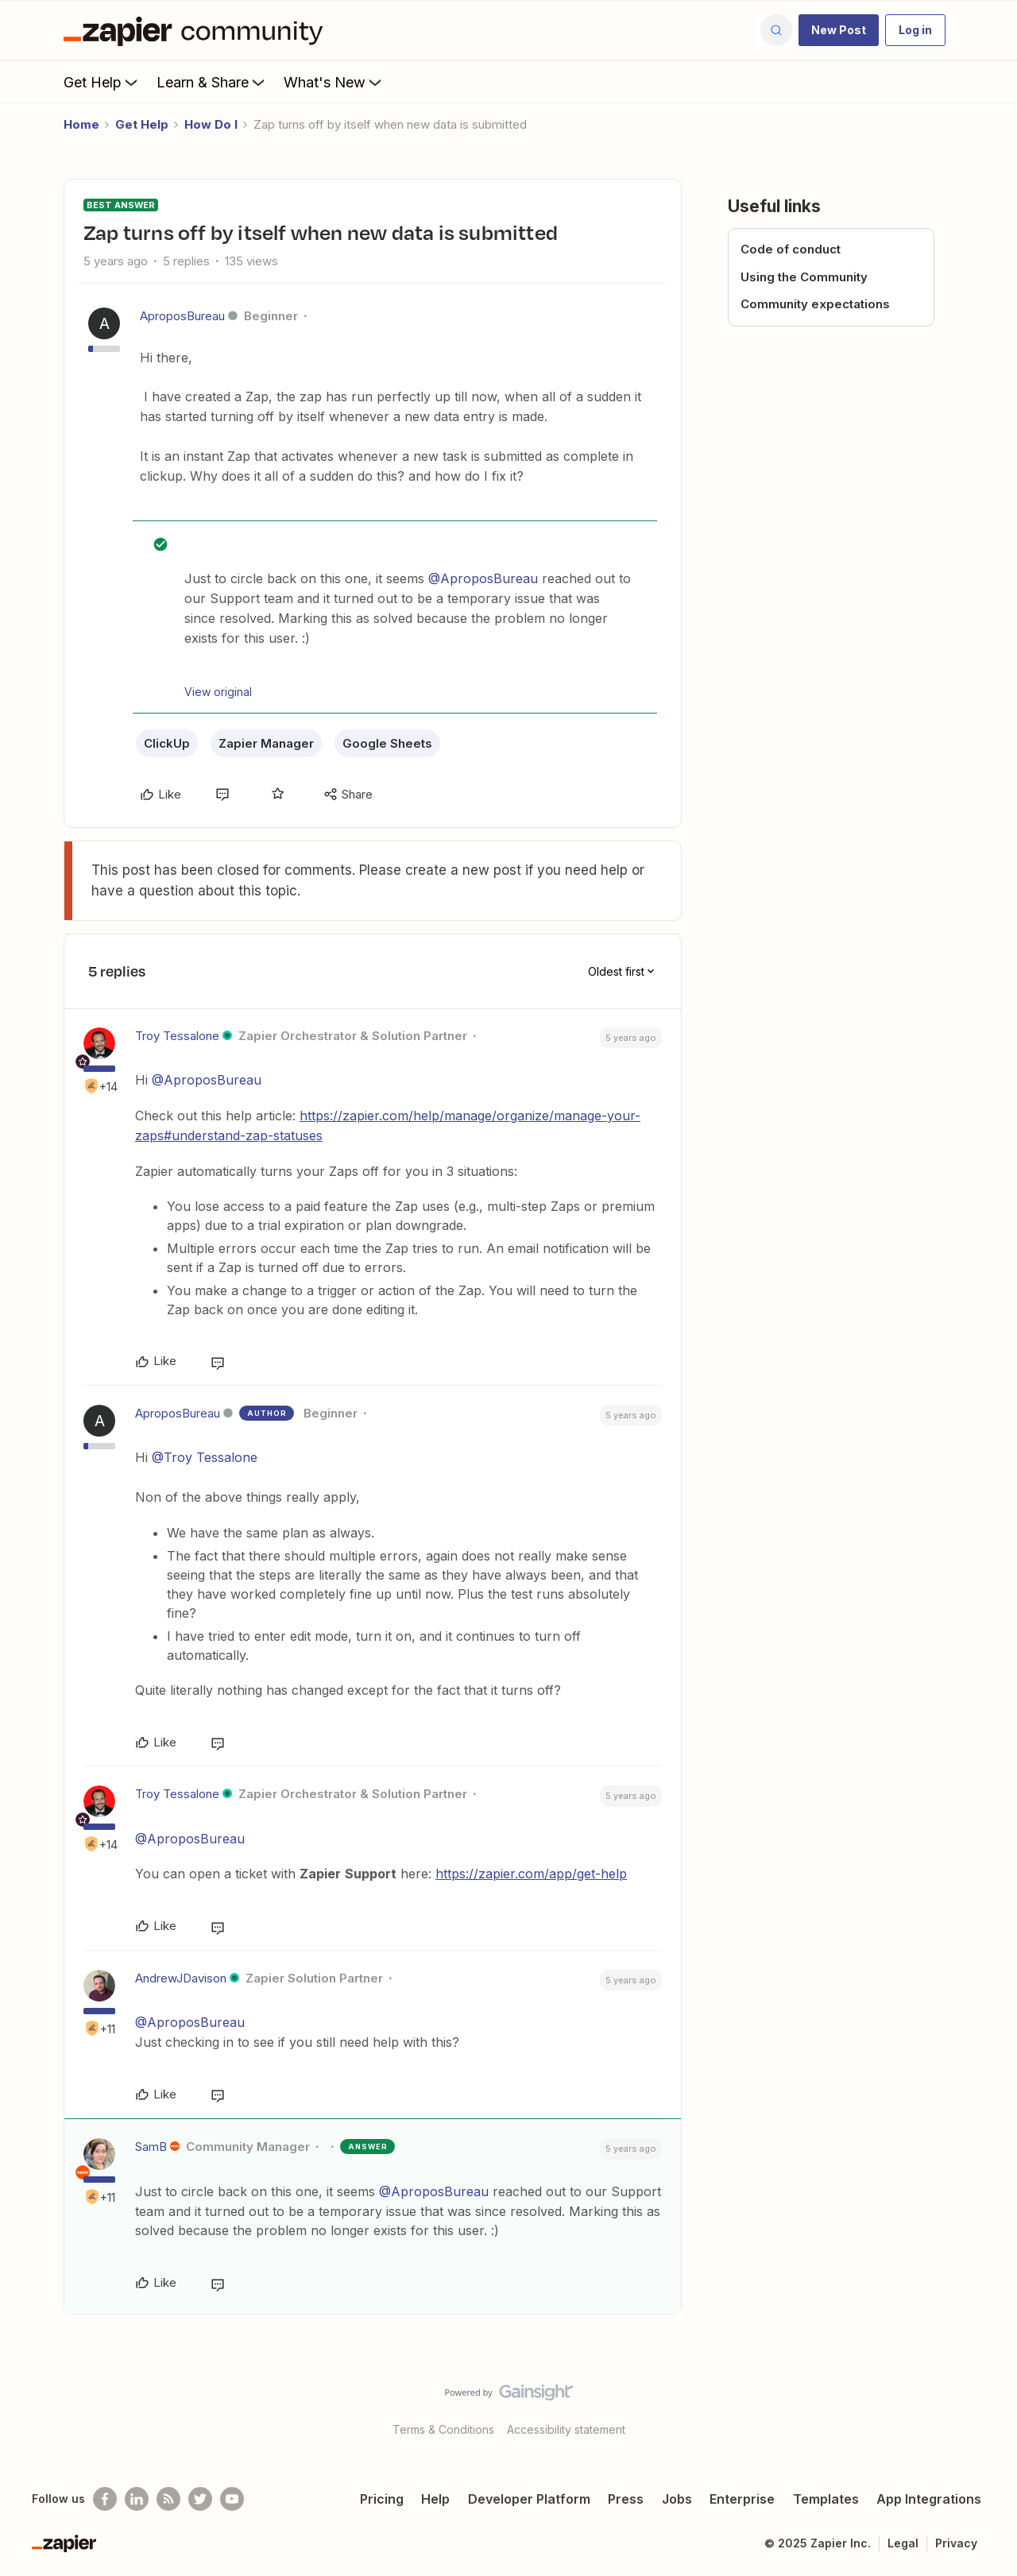 This screenshot has height=2576, width=1017. I want to click on SamB, so click(151, 2146).